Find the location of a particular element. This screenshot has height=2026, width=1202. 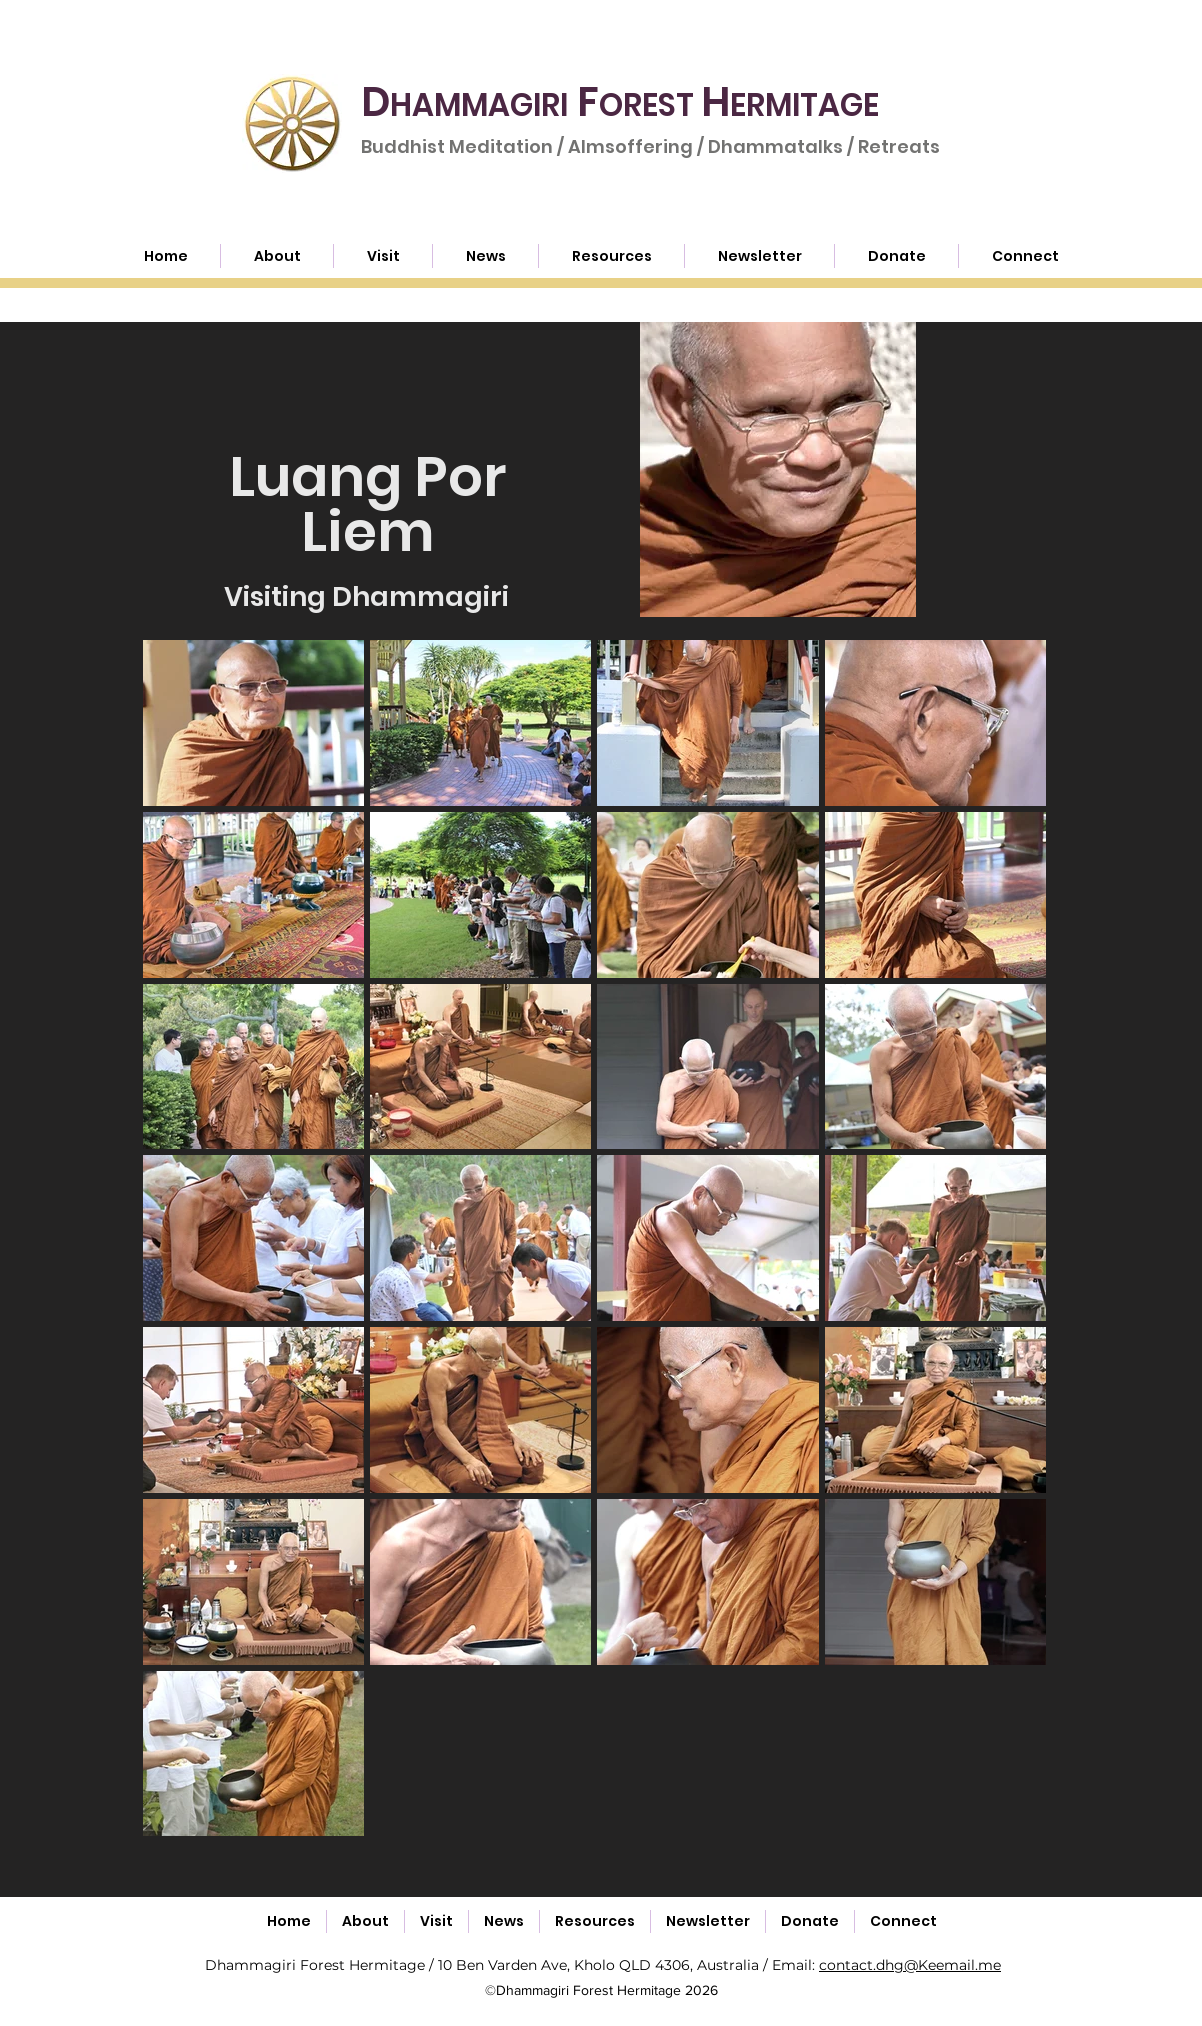

contact.dhg@Keemail.me is located at coordinates (910, 1965).